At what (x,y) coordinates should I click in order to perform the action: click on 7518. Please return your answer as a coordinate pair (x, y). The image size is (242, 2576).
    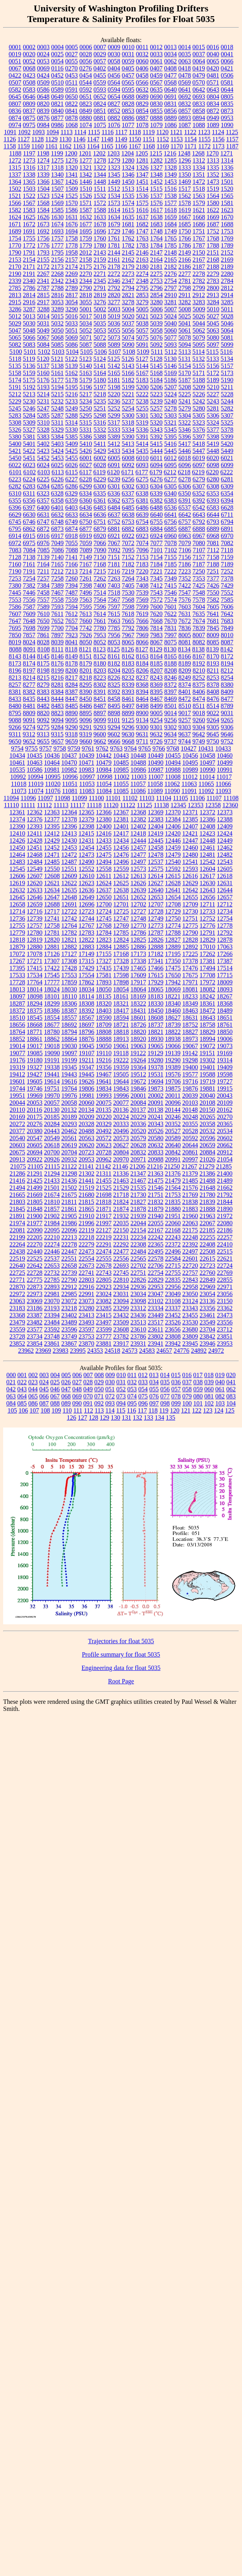
    Looking at the image, I should click on (114, 592).